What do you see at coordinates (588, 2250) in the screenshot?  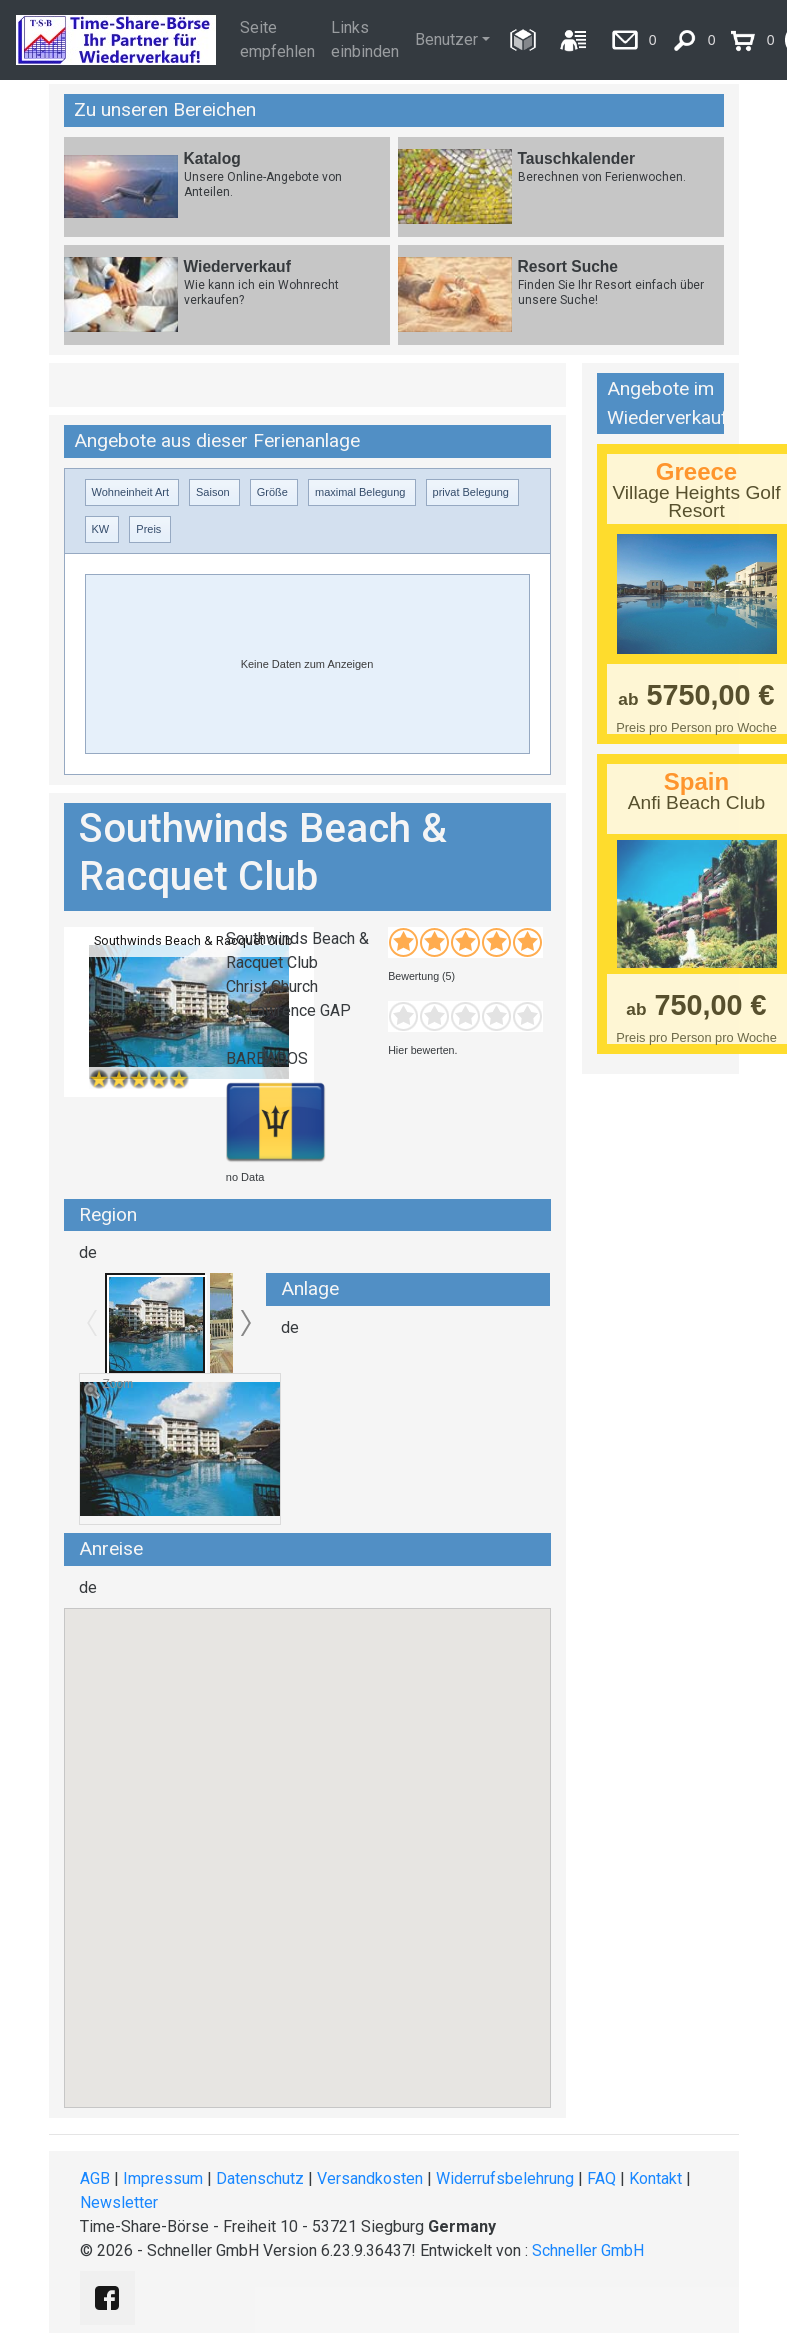 I see `Schneller GmbH` at bounding box center [588, 2250].